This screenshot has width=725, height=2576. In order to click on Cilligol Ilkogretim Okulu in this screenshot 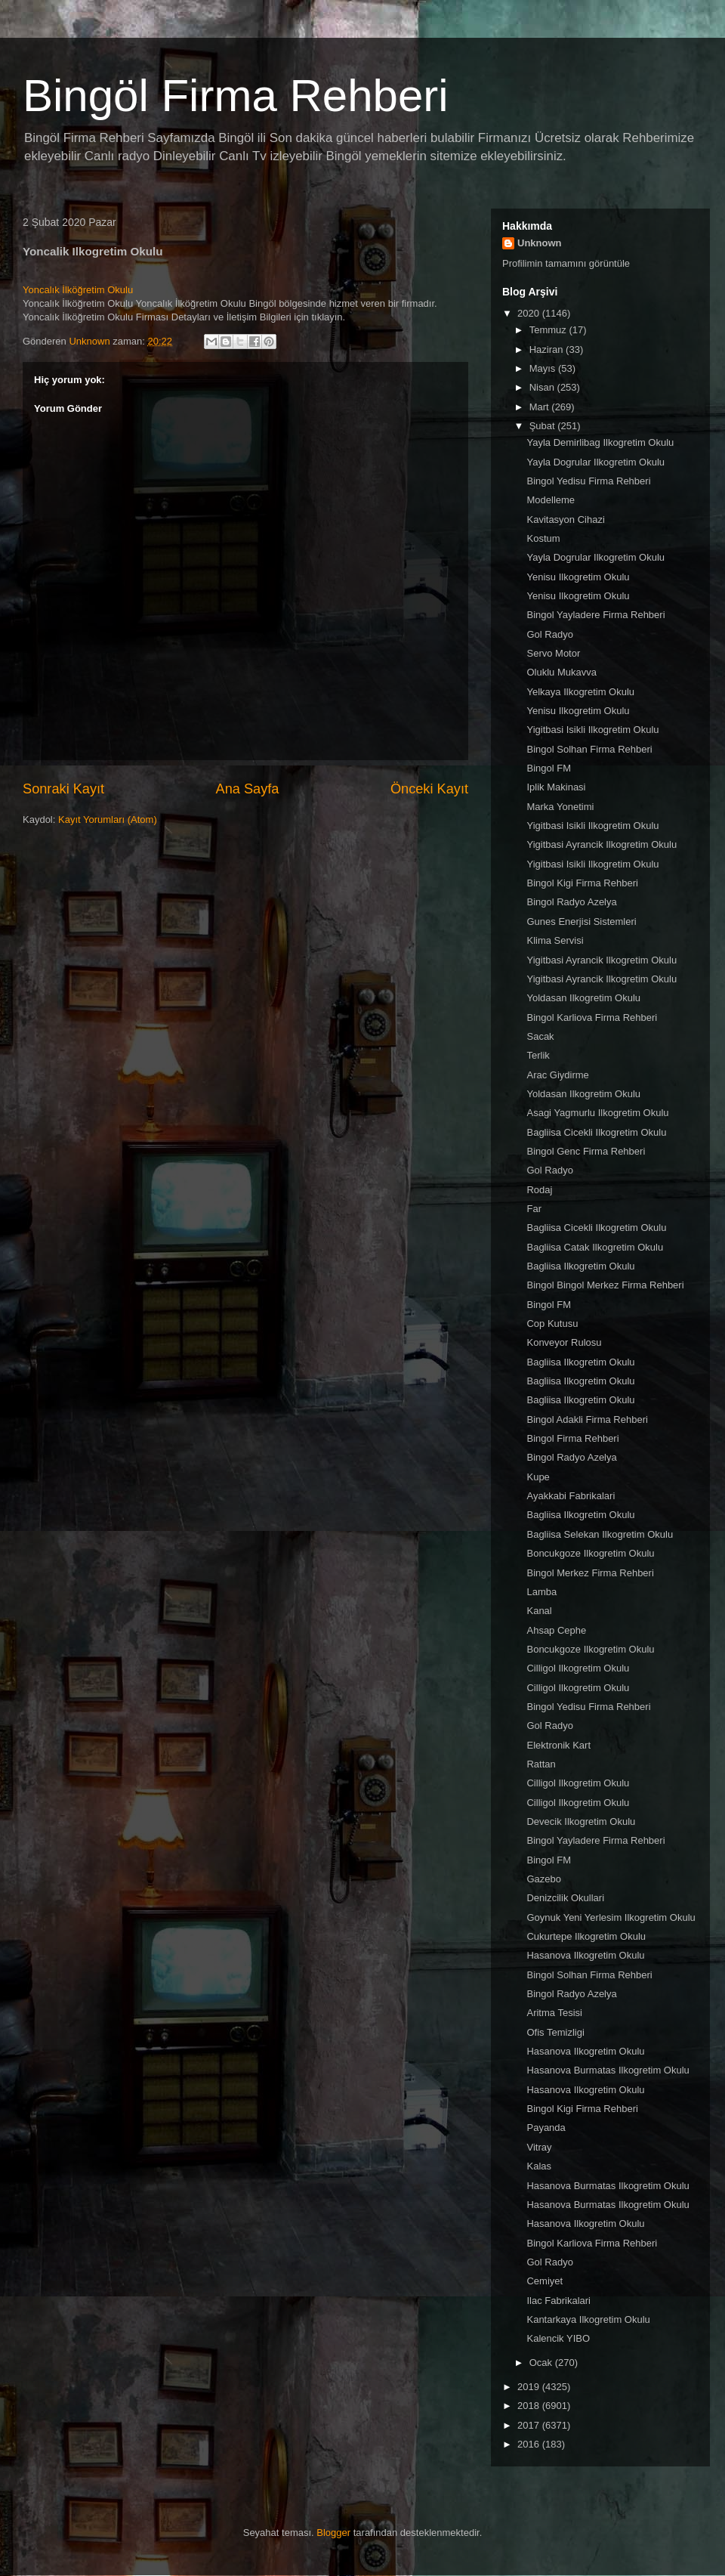, I will do `click(577, 1668)`.